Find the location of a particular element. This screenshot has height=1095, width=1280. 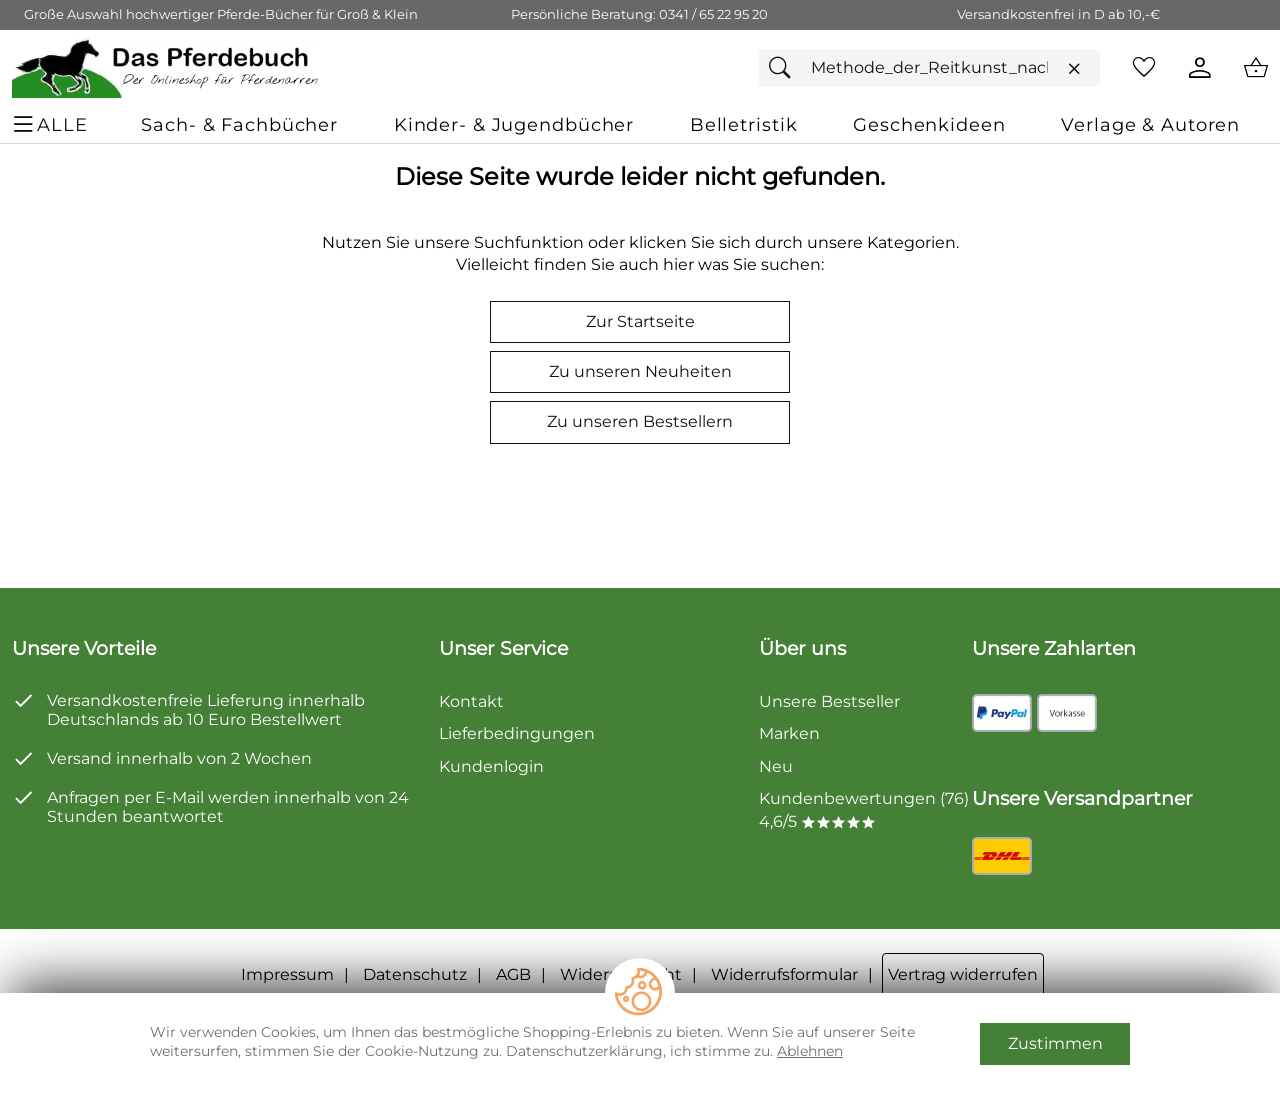

[Merkzettel] is located at coordinates (1144, 68).